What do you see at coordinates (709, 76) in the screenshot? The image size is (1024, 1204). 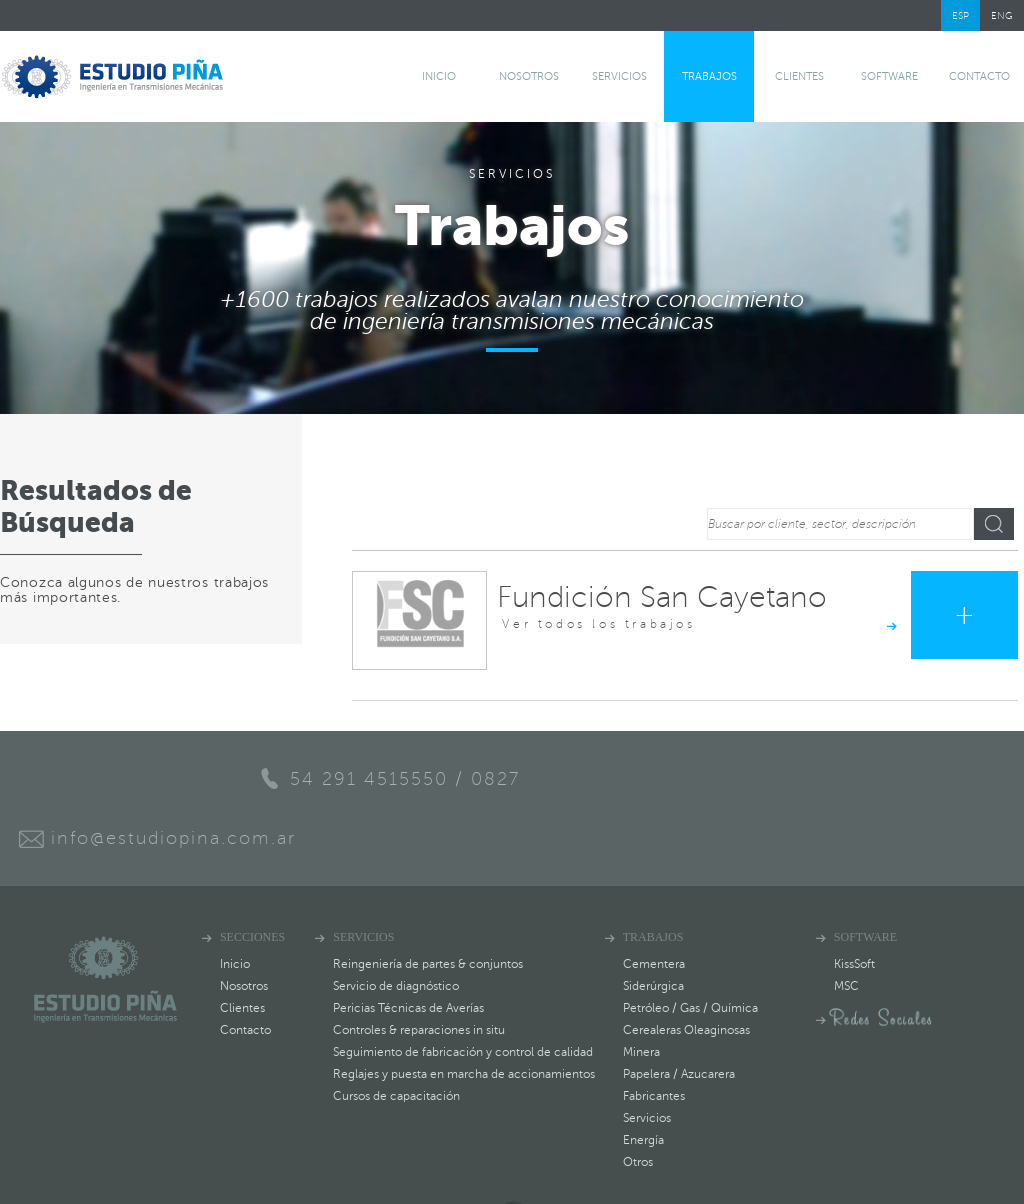 I see `Trabajos` at bounding box center [709, 76].